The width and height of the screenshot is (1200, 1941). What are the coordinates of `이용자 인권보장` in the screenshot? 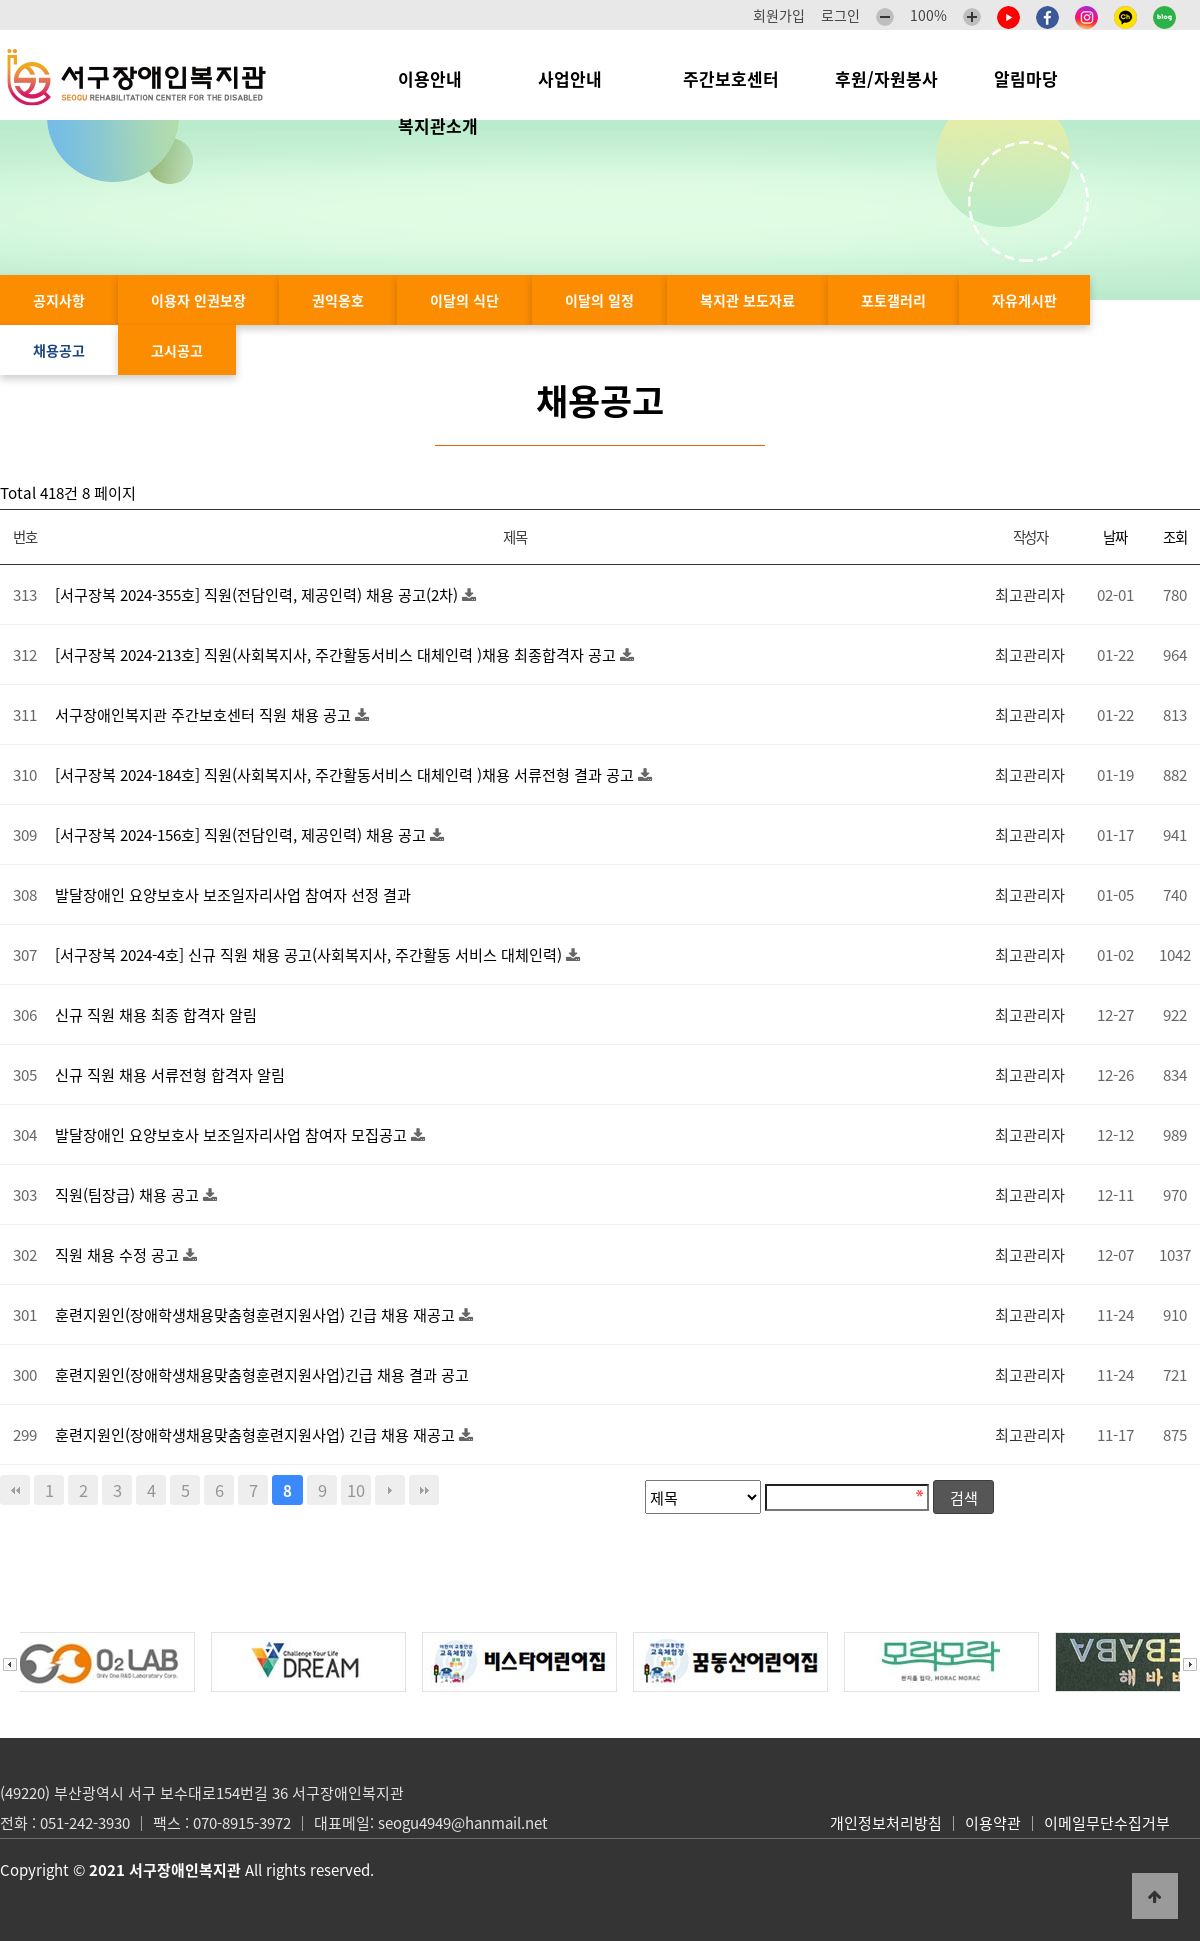 It's located at (198, 300).